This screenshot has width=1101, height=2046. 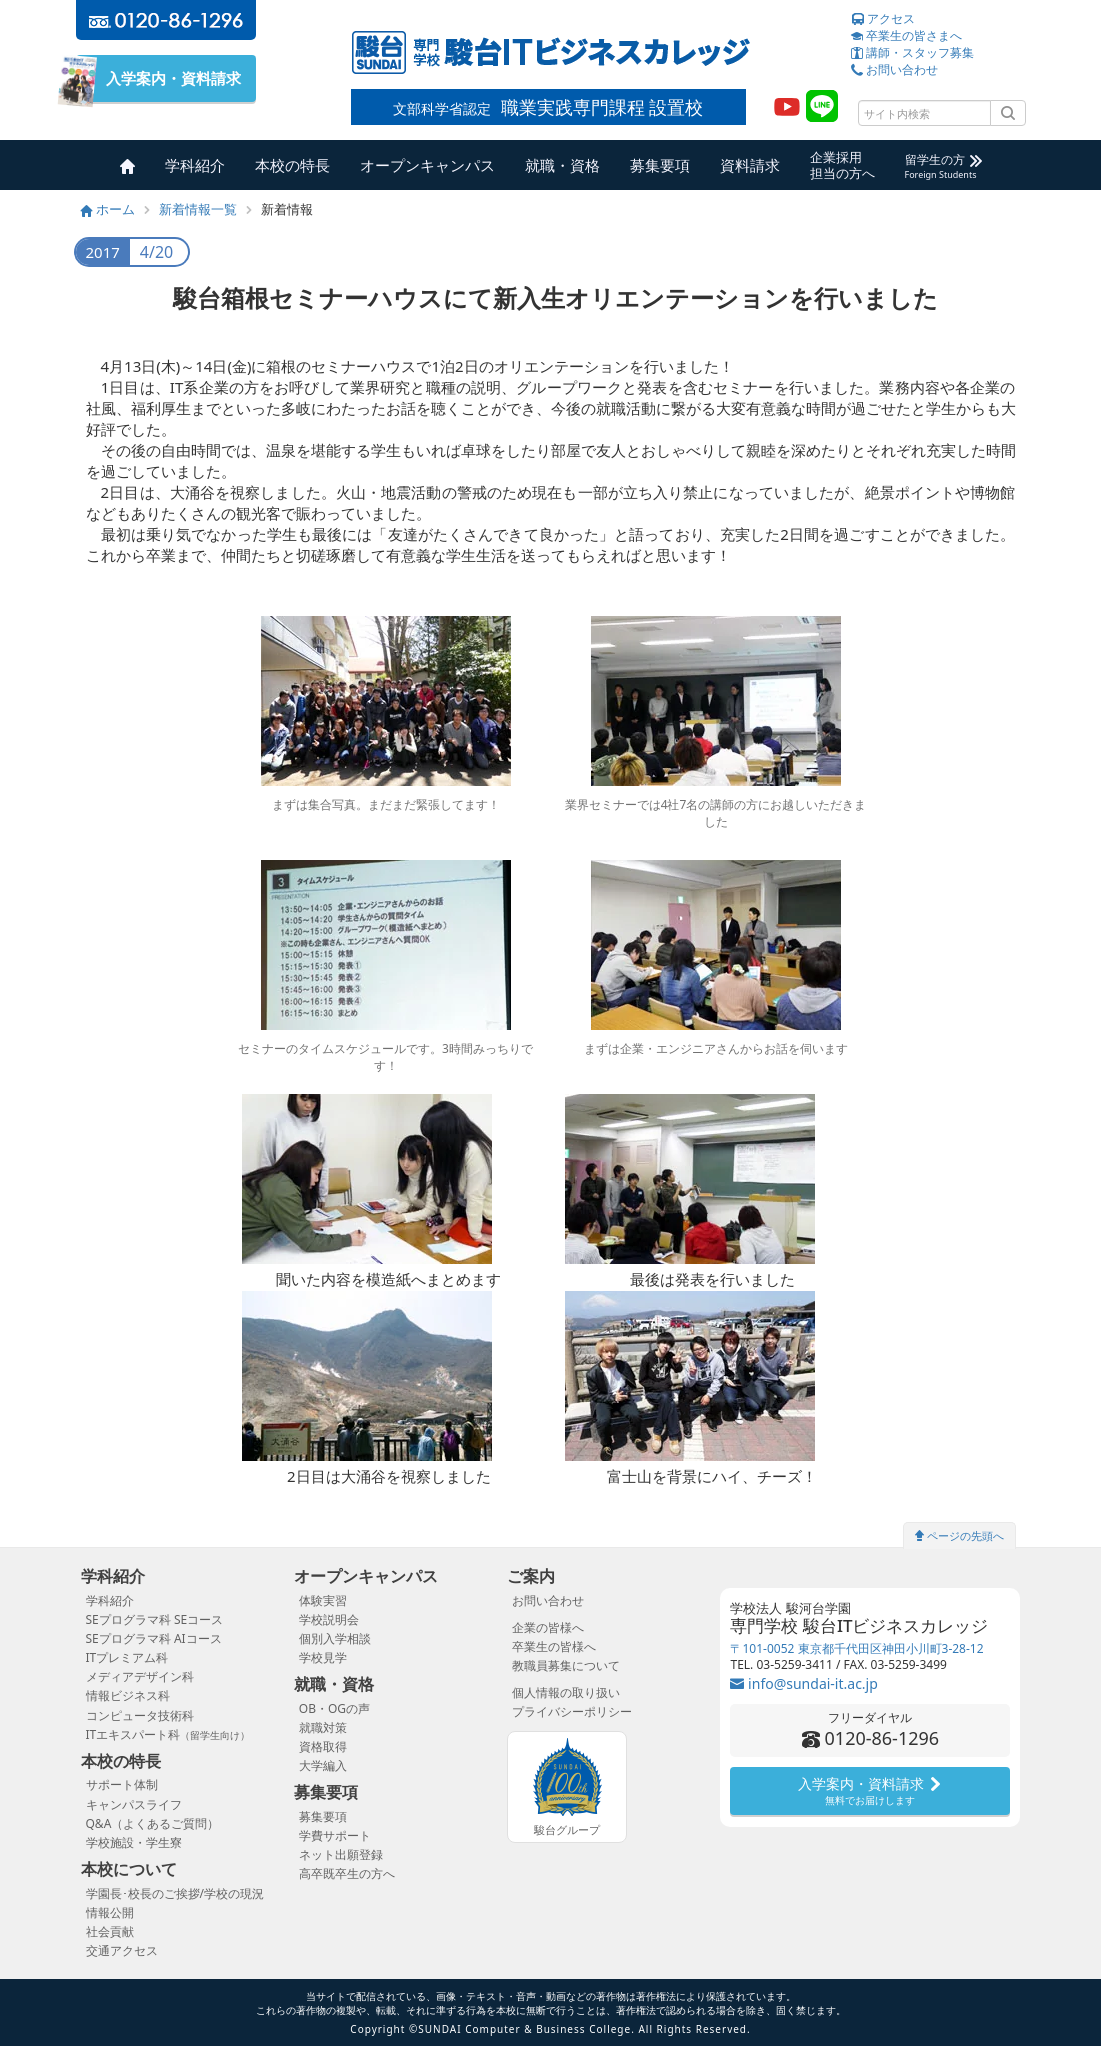 I want to click on Q&A（よくあるご質問）, so click(x=153, y=1823).